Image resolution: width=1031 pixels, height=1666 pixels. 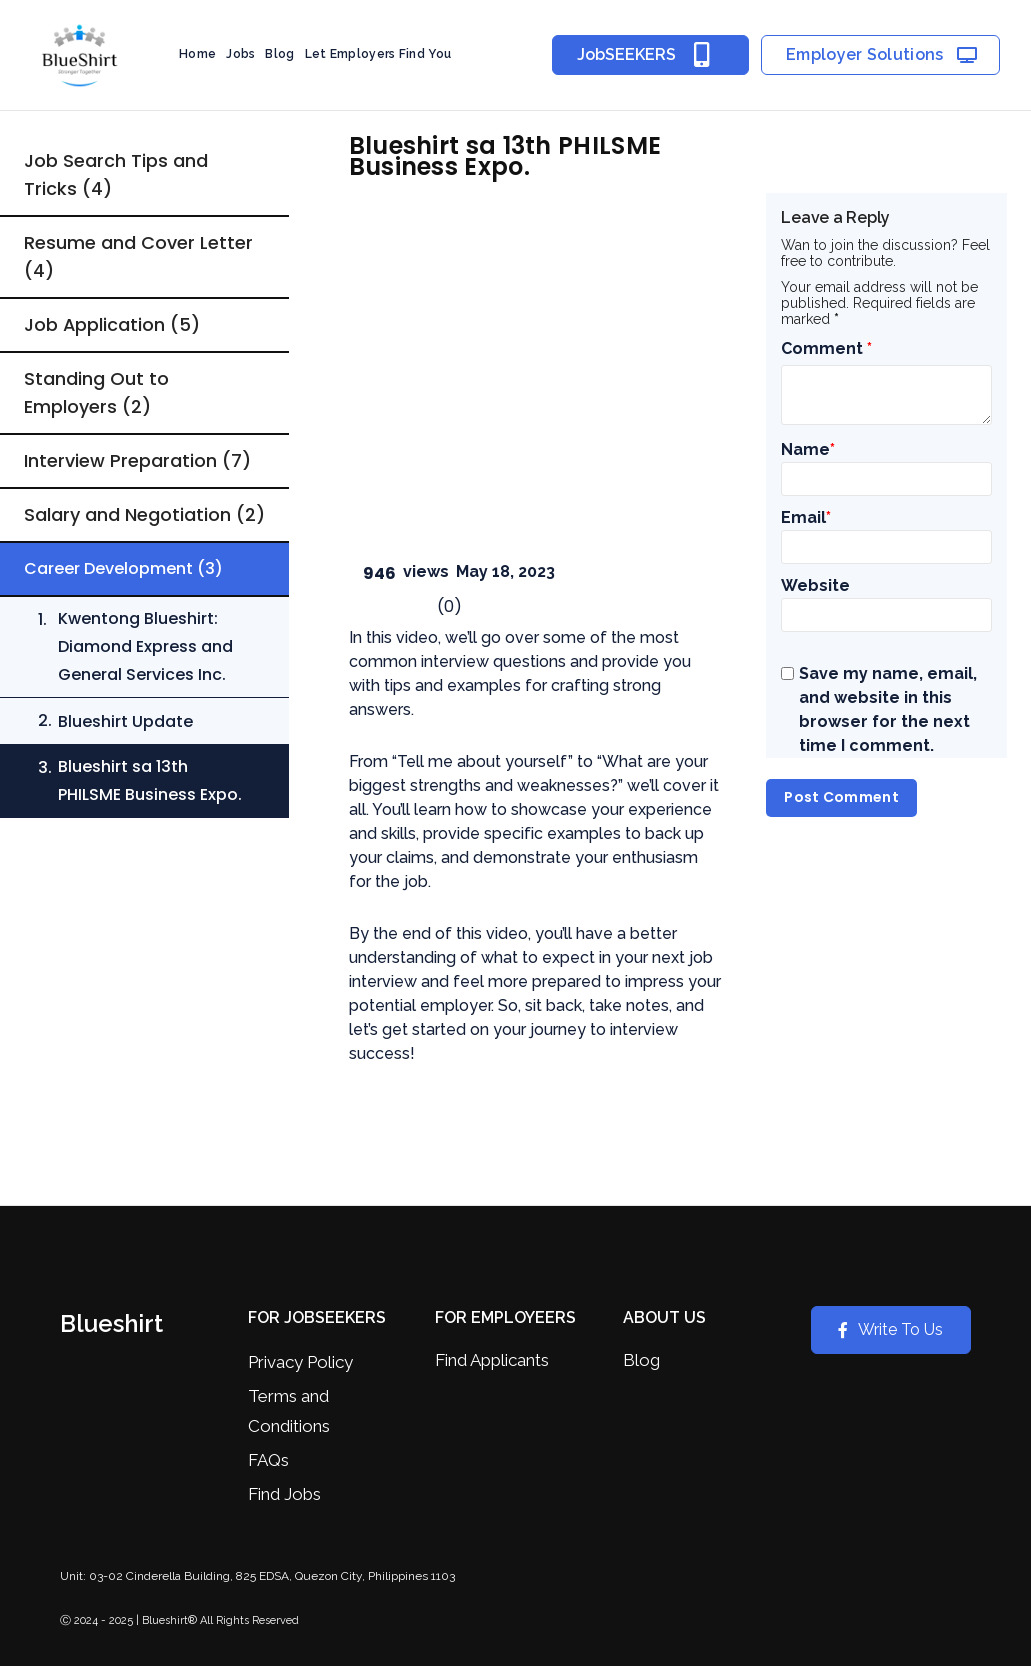 What do you see at coordinates (815, 585) in the screenshot?
I see `Website` at bounding box center [815, 585].